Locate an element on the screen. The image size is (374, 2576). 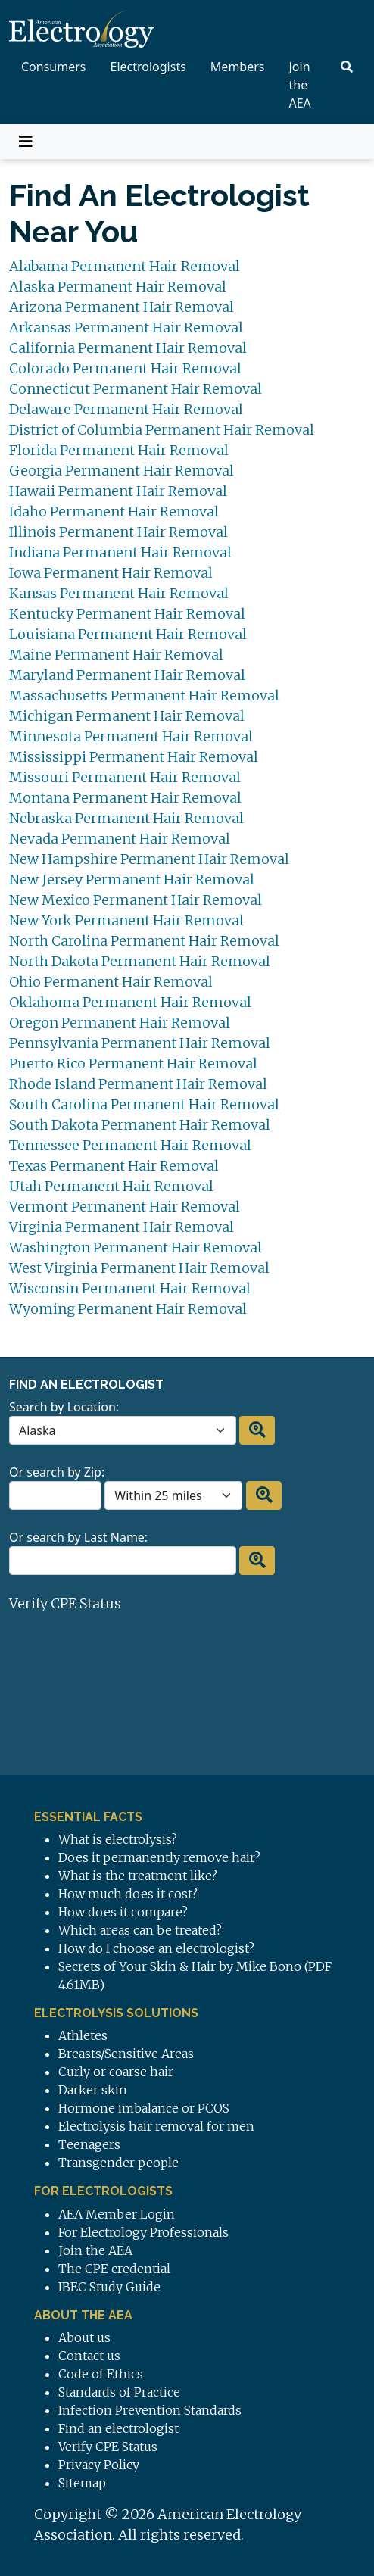
Michigan Permanent Hair Removal is located at coordinates (127, 716).